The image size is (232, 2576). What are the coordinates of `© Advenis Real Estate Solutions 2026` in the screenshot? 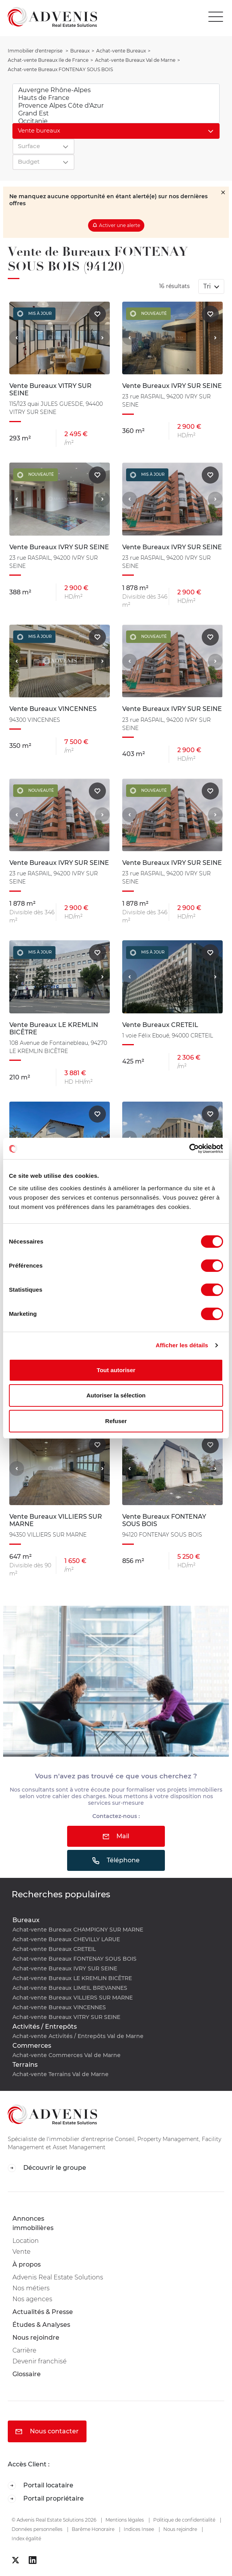 It's located at (54, 2520).